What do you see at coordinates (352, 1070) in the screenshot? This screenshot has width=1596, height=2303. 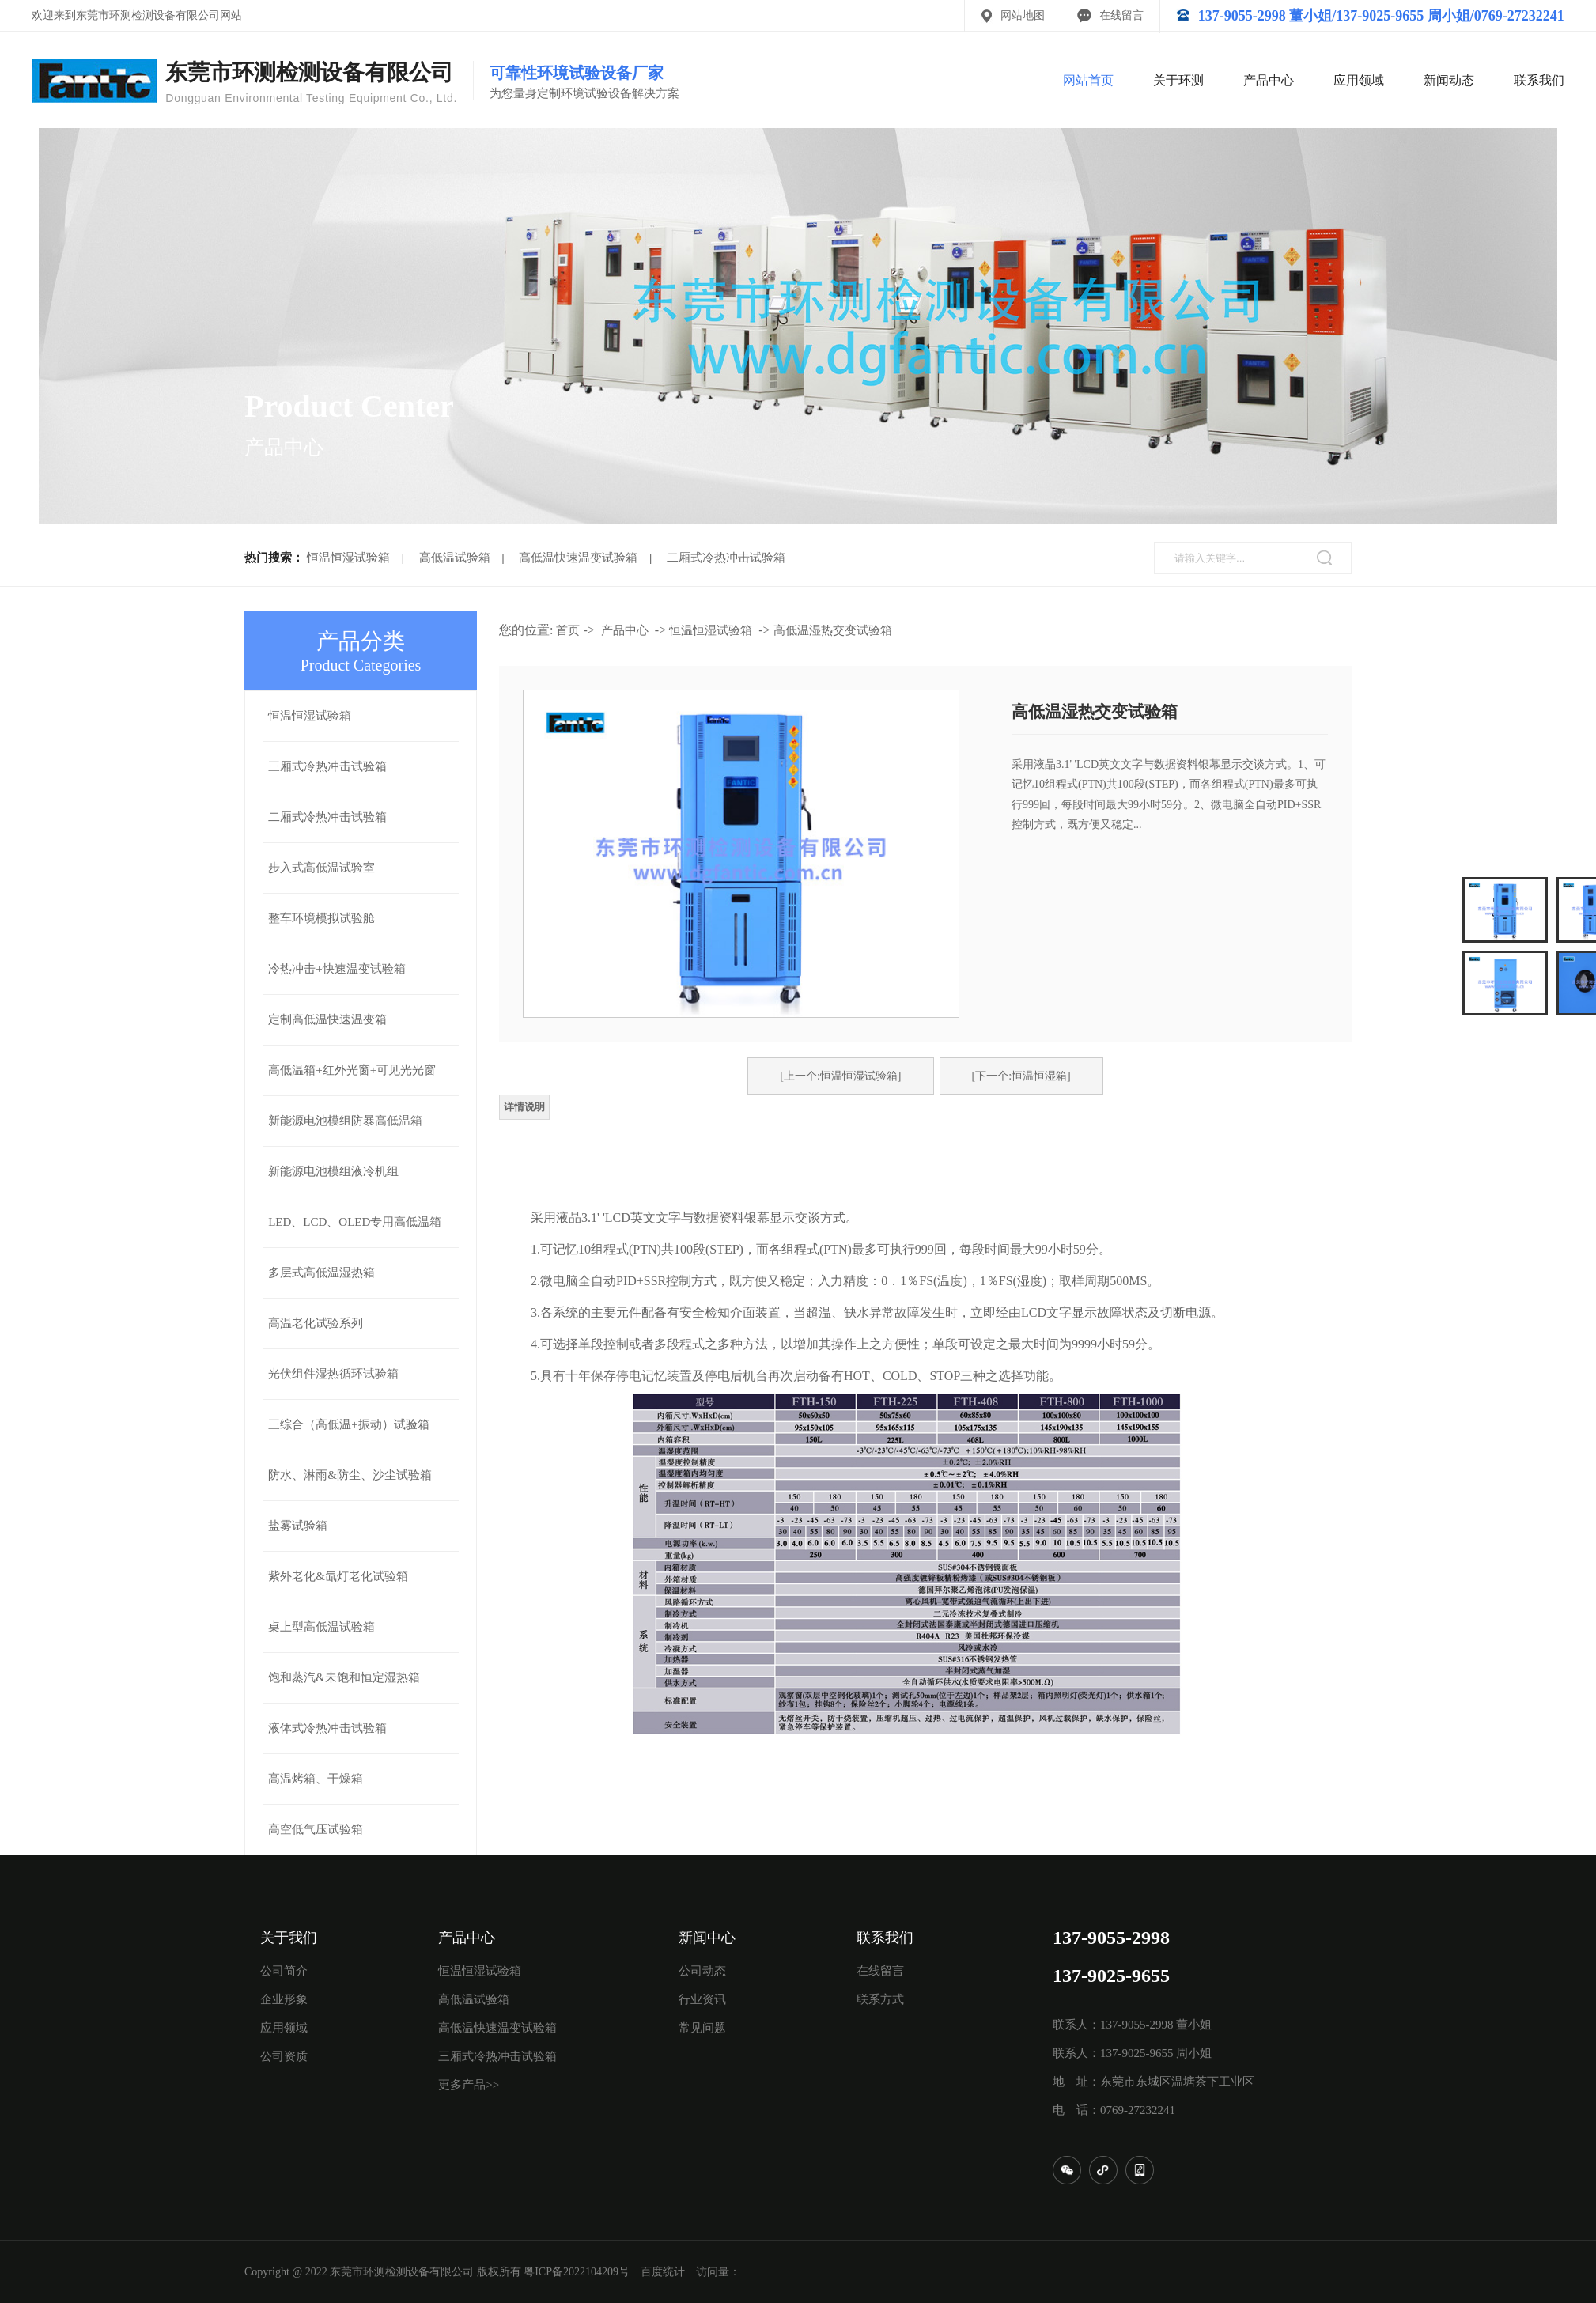 I see `高低温箱+红外光窗+可见光光窗` at bounding box center [352, 1070].